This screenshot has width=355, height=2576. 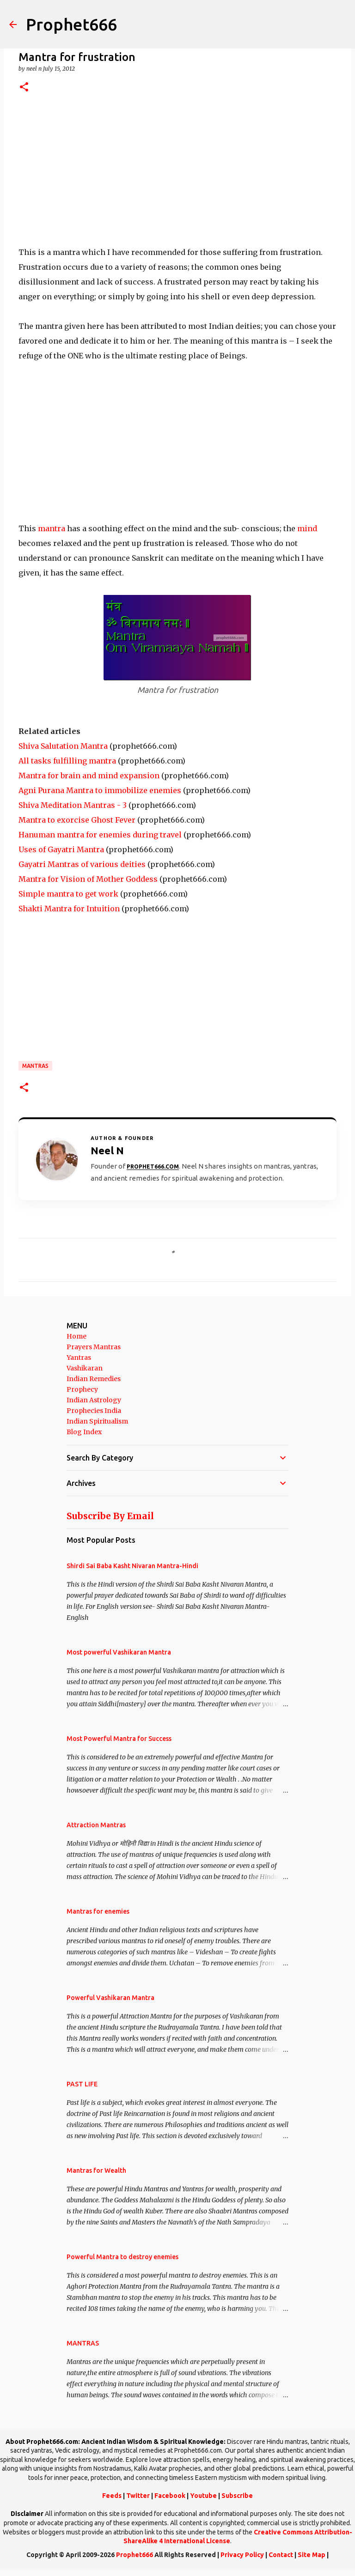 What do you see at coordinates (67, 760) in the screenshot?
I see `All tasks fulfilling mantra` at bounding box center [67, 760].